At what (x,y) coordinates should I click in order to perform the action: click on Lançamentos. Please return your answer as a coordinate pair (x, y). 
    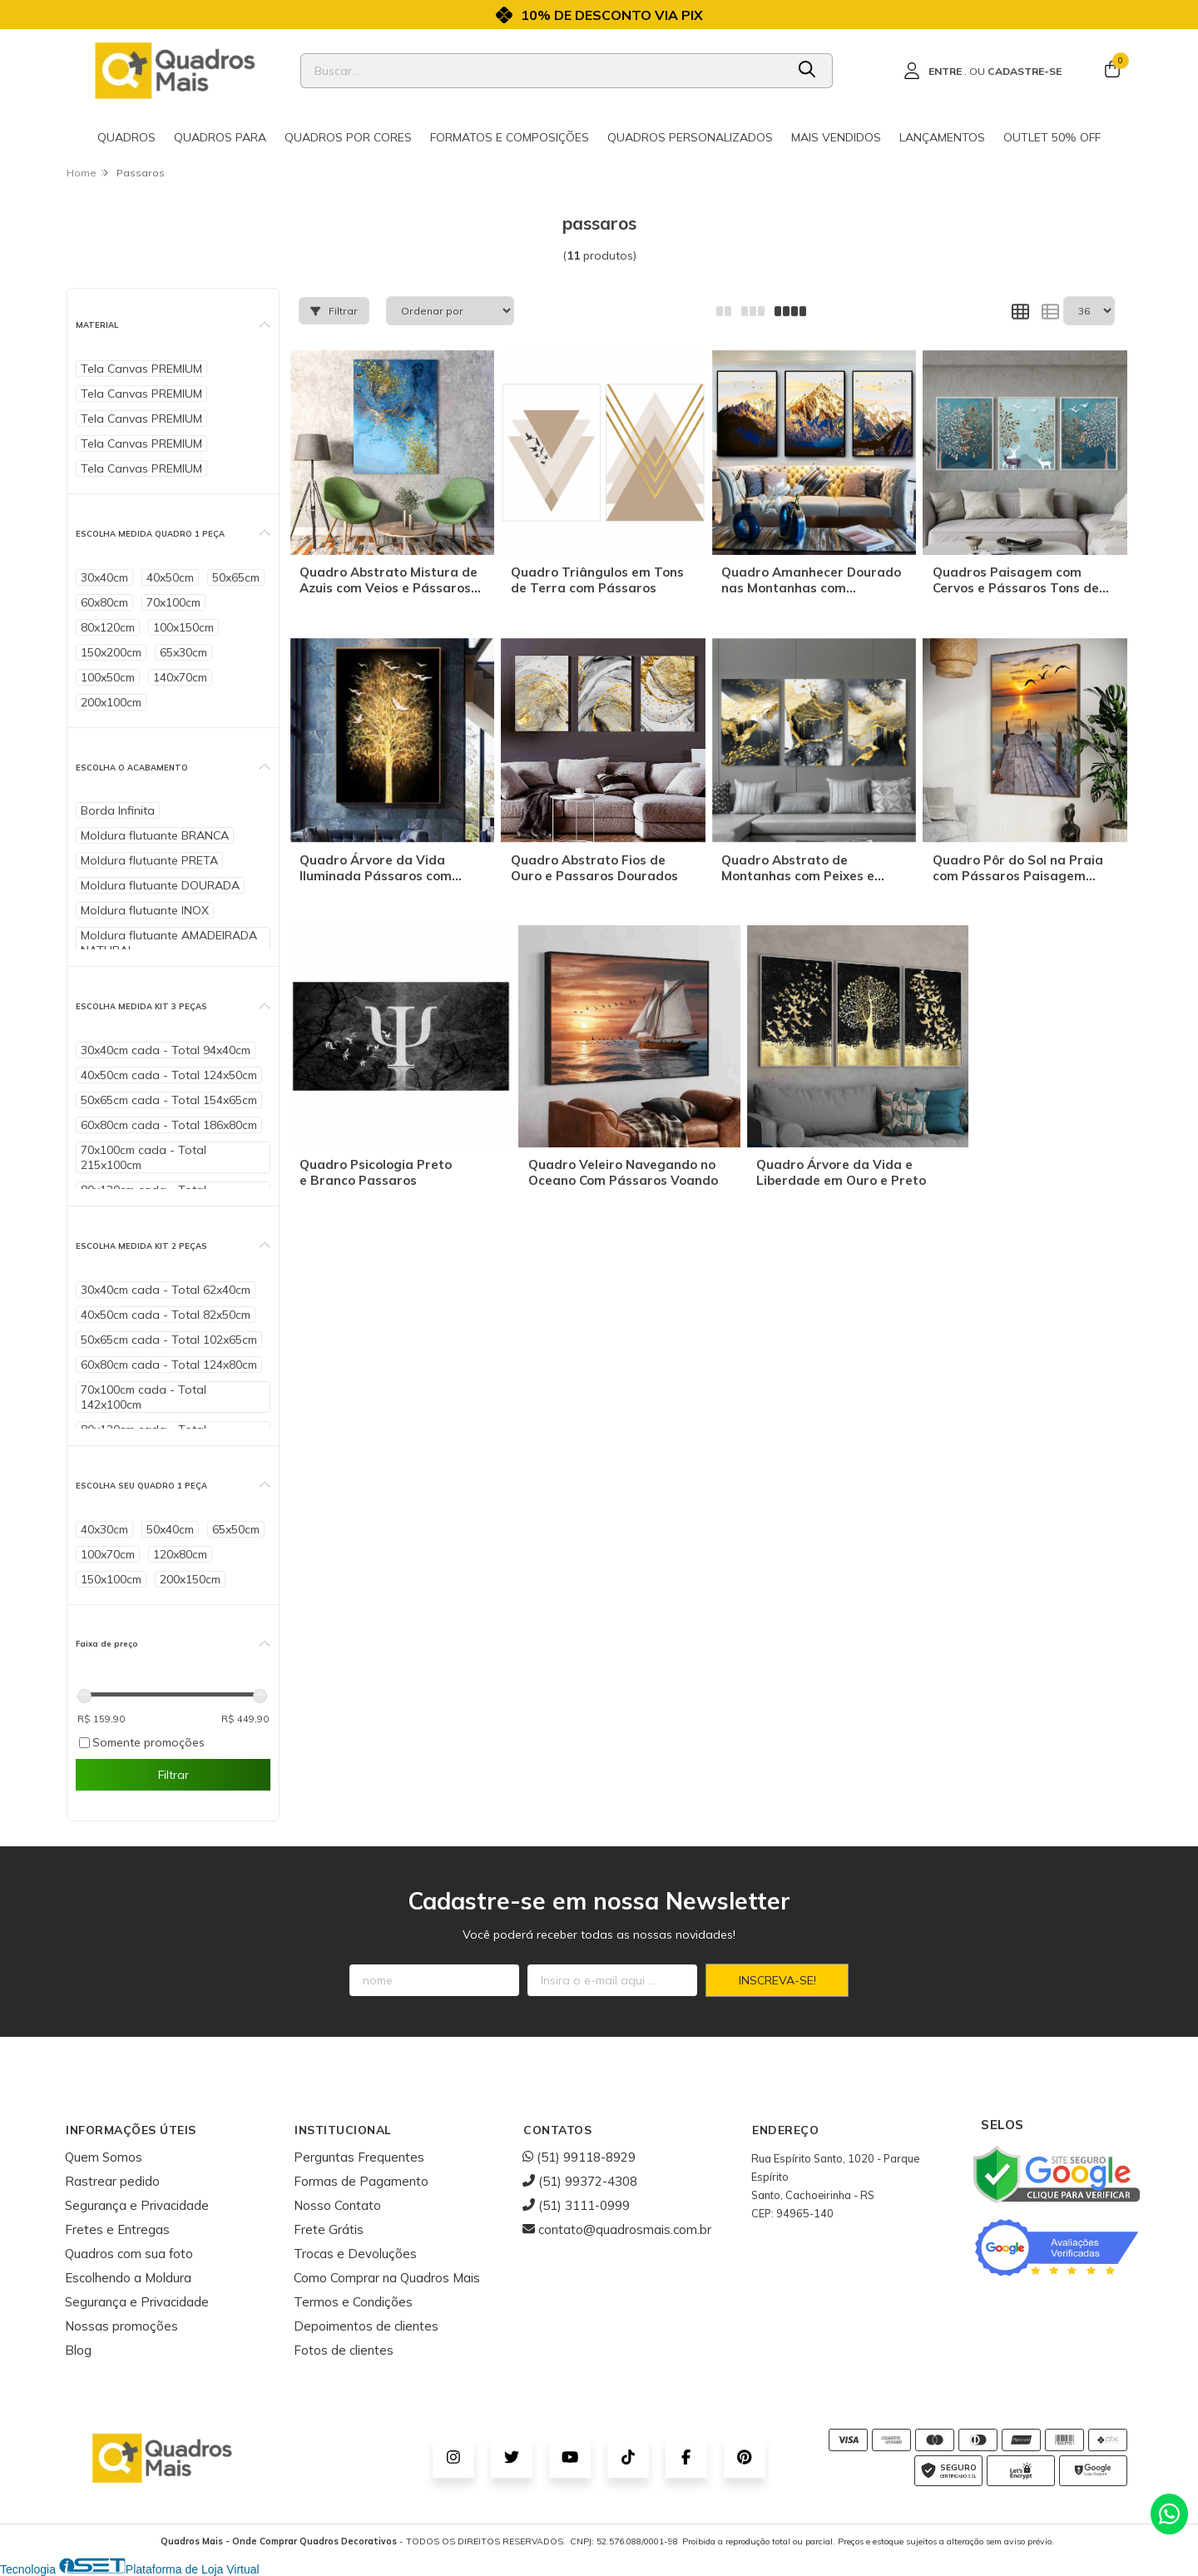
    Looking at the image, I should click on (942, 137).